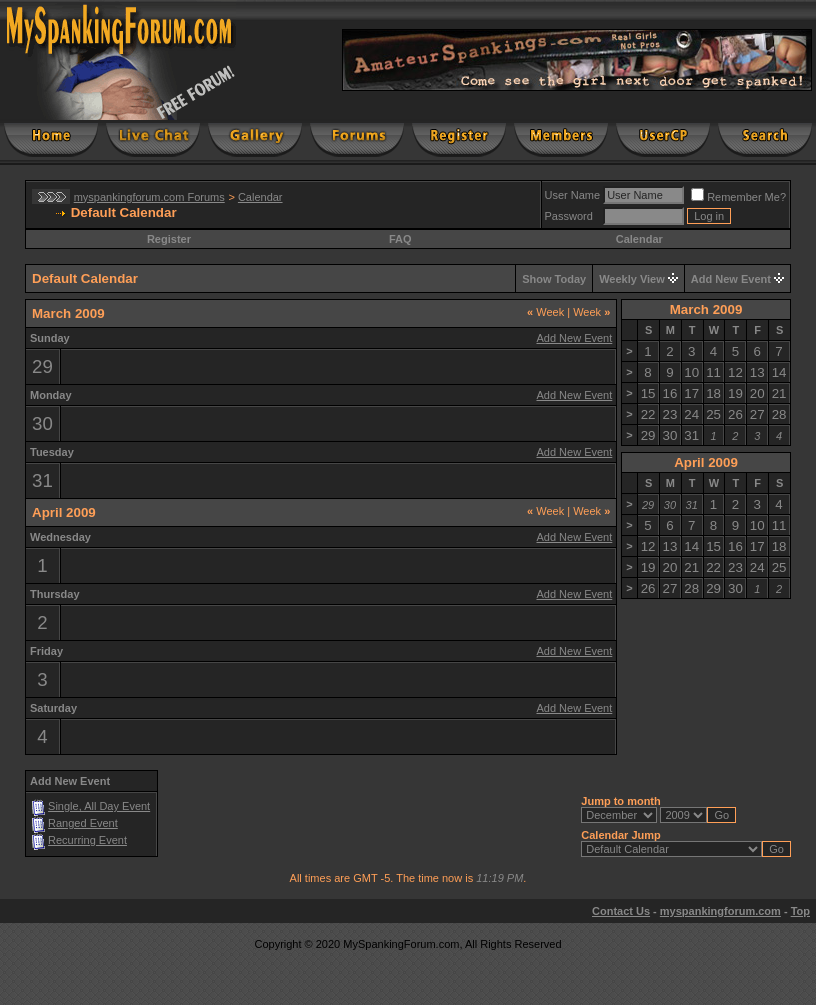 Image resolution: width=816 pixels, height=1005 pixels. Describe the element at coordinates (87, 840) in the screenshot. I see `Recurring Event` at that location.